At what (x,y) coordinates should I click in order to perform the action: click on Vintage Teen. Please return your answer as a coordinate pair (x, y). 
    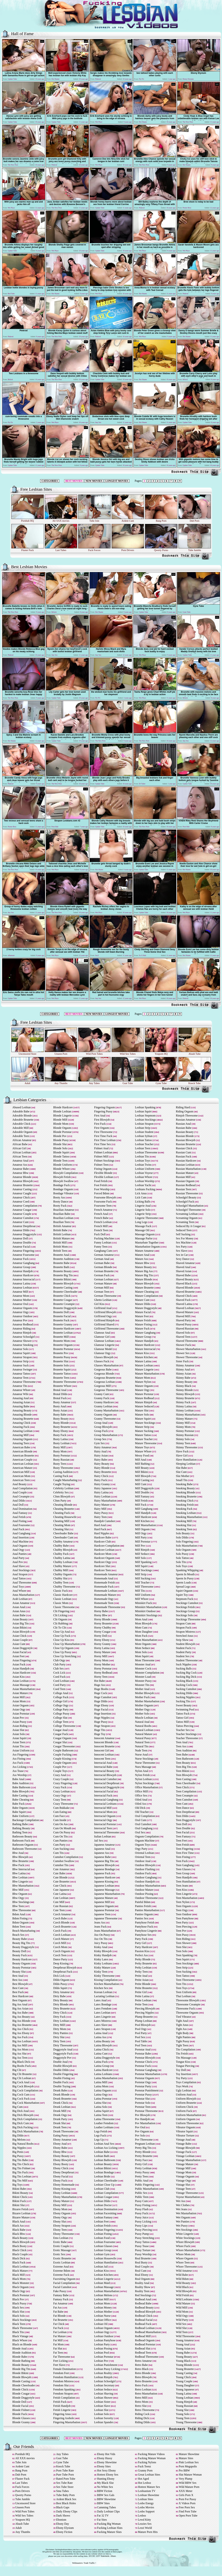
    Looking at the image, I should click on (183, 2188).